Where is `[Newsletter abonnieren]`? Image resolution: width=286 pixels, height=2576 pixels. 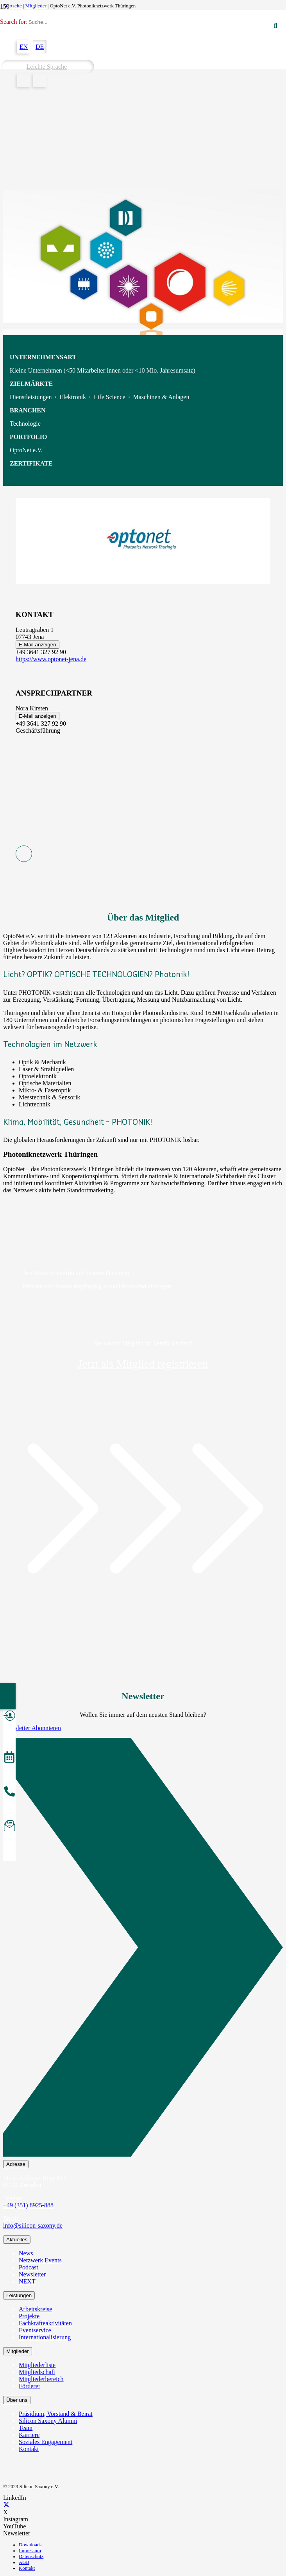 [Newsletter abonnieren] is located at coordinates (9, 1827).